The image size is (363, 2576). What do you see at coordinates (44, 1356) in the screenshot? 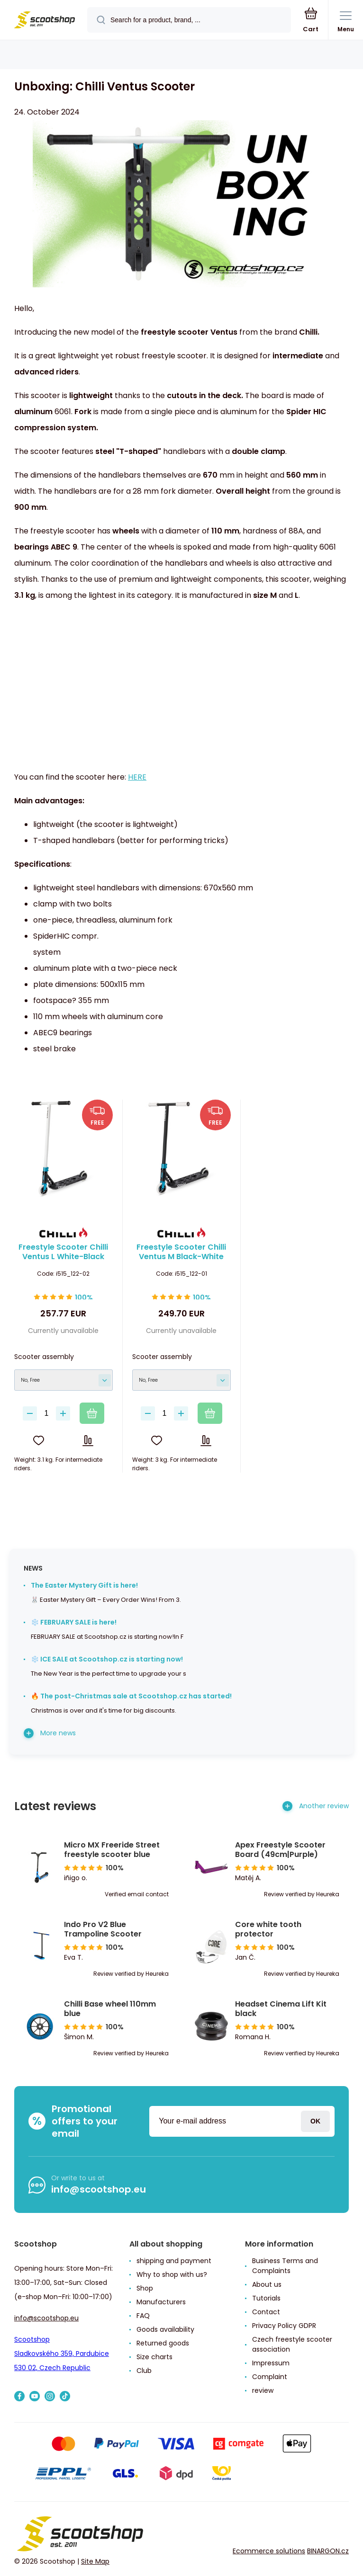
I see `Scooter assembly` at bounding box center [44, 1356].